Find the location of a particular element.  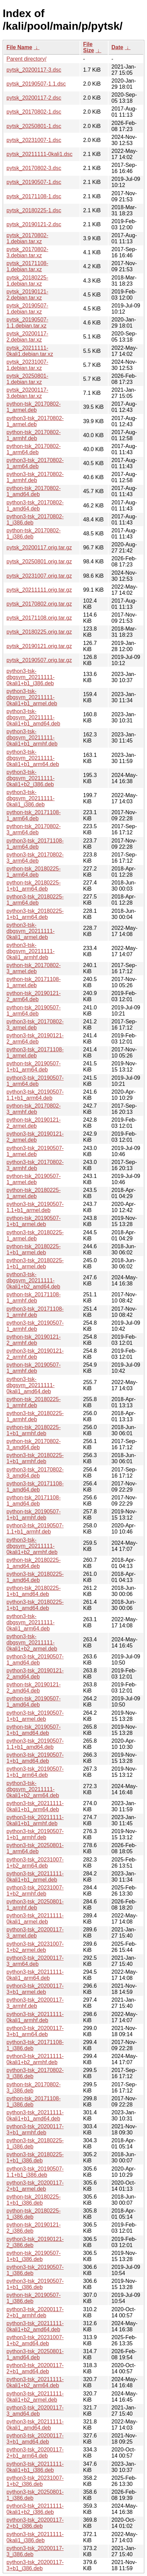

python3-tsk_20200117-3_amd64.deb is located at coordinates (35, 2411).